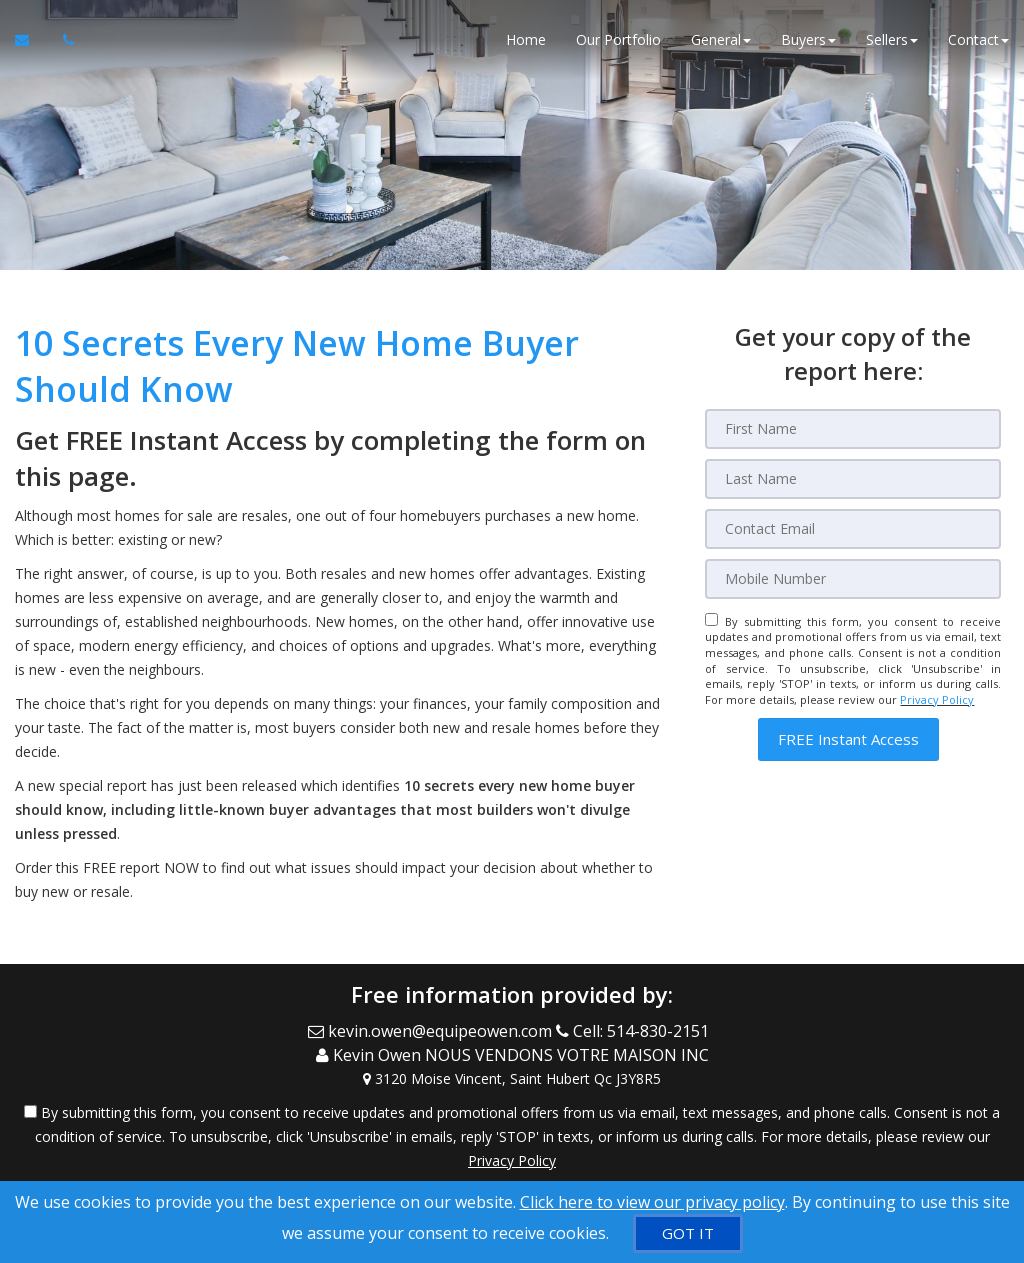 This screenshot has width=1024, height=1263. What do you see at coordinates (618, 39) in the screenshot?
I see `Our Portfolio` at bounding box center [618, 39].